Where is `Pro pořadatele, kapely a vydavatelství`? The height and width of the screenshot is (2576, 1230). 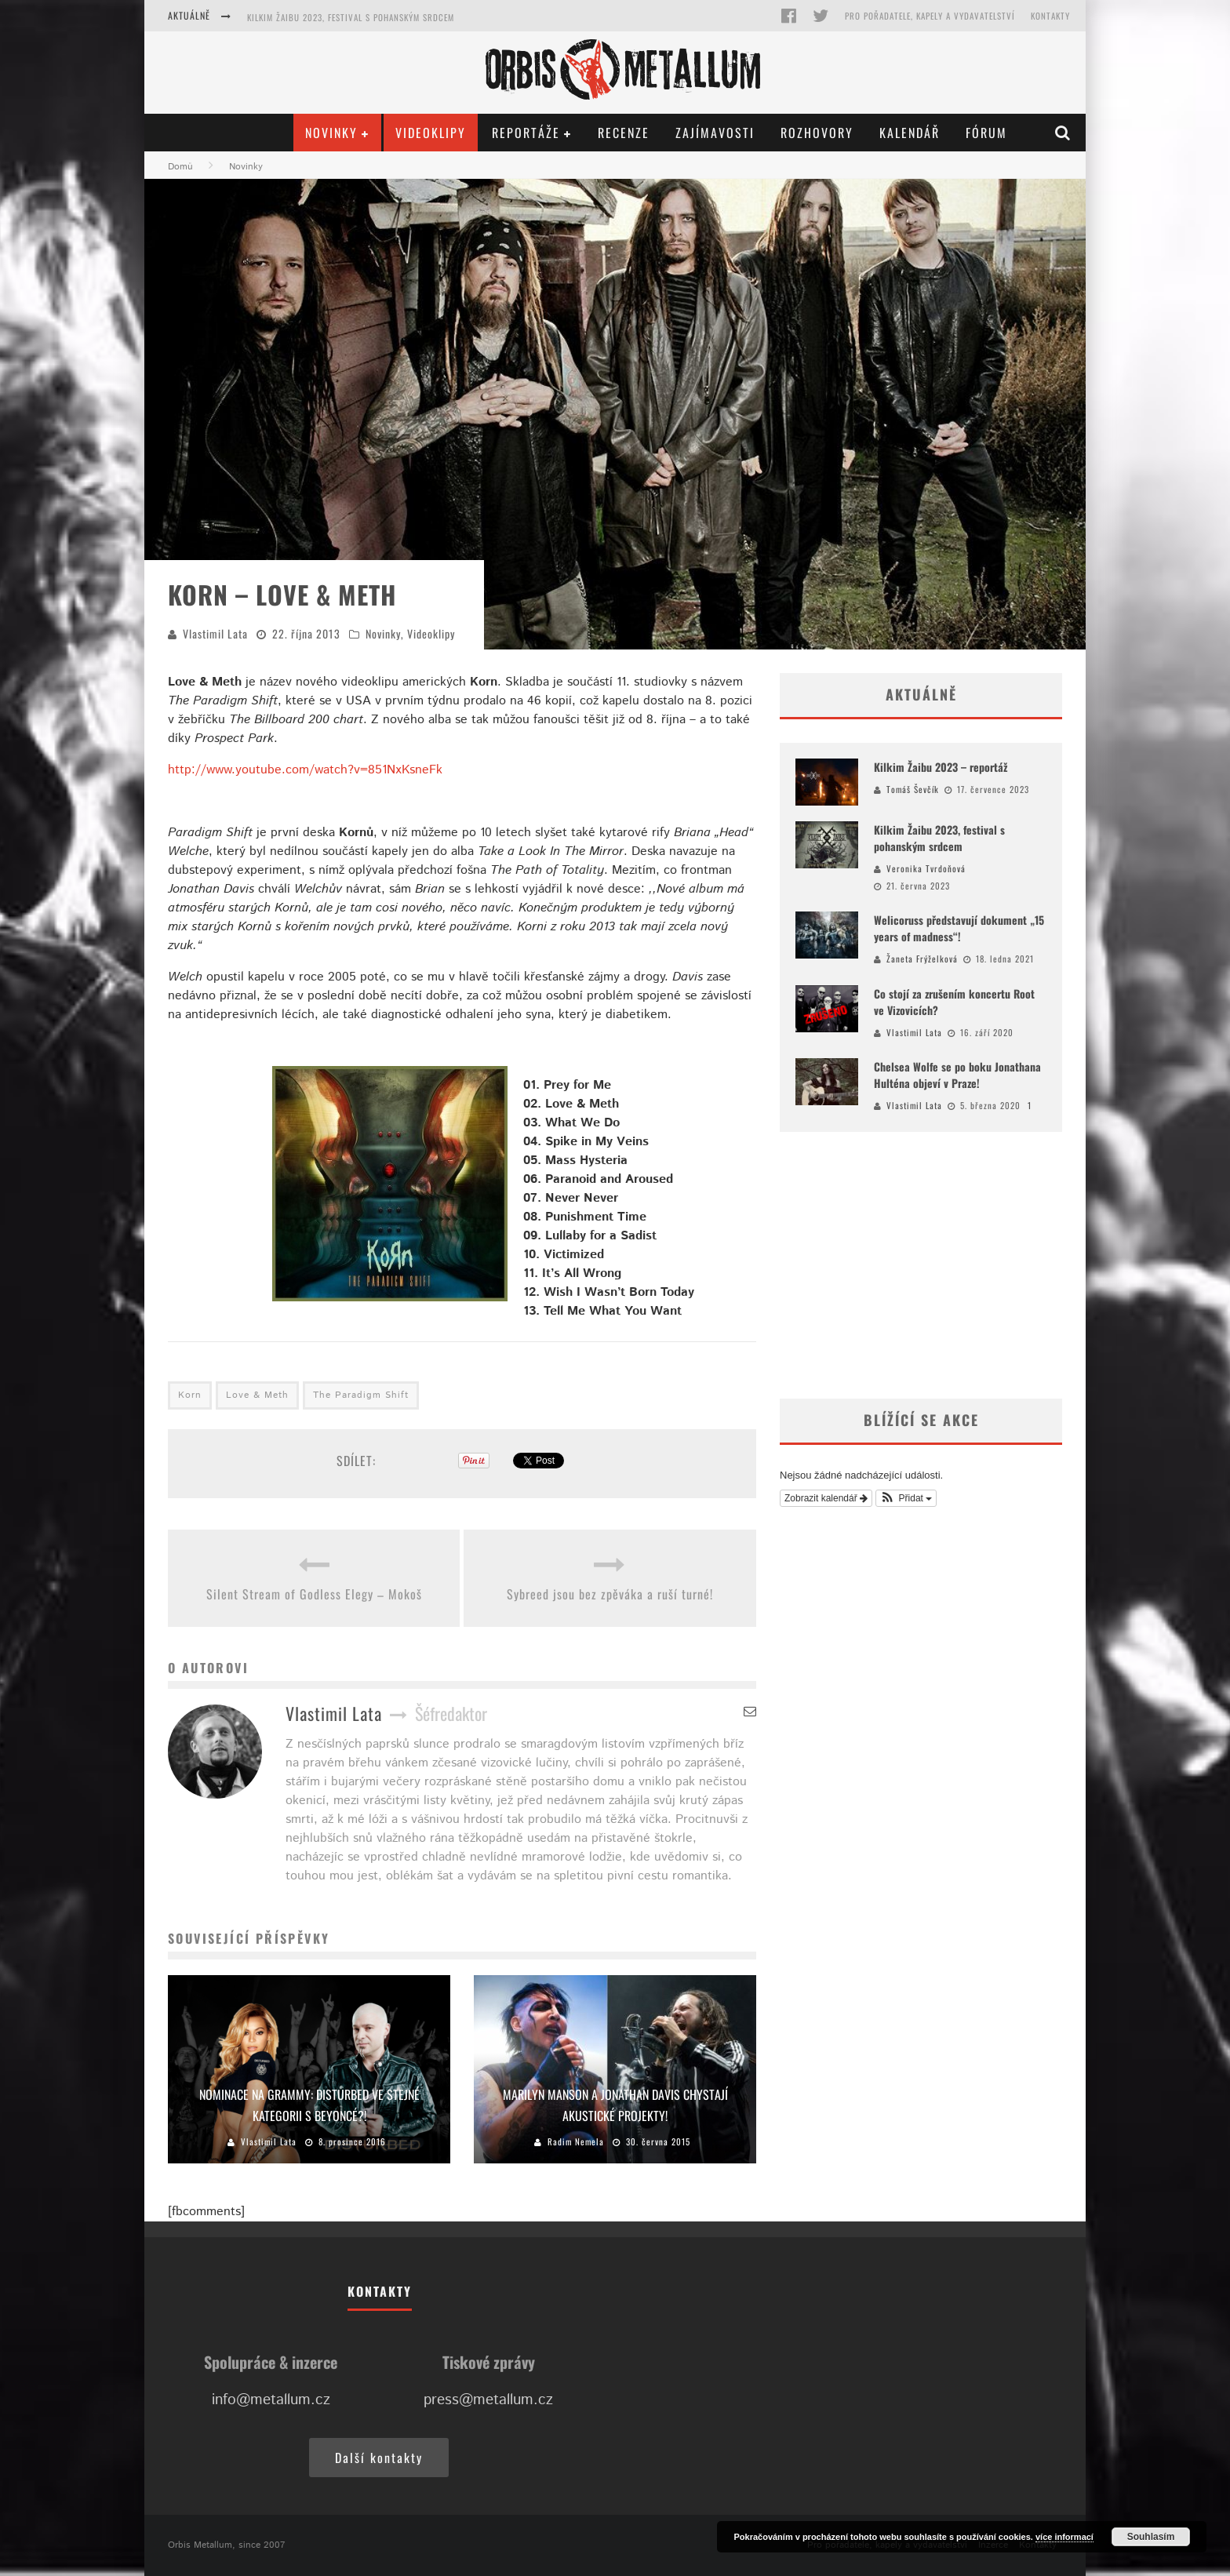
Pro pořadatele, kapely a vydavatelství is located at coordinates (930, 15).